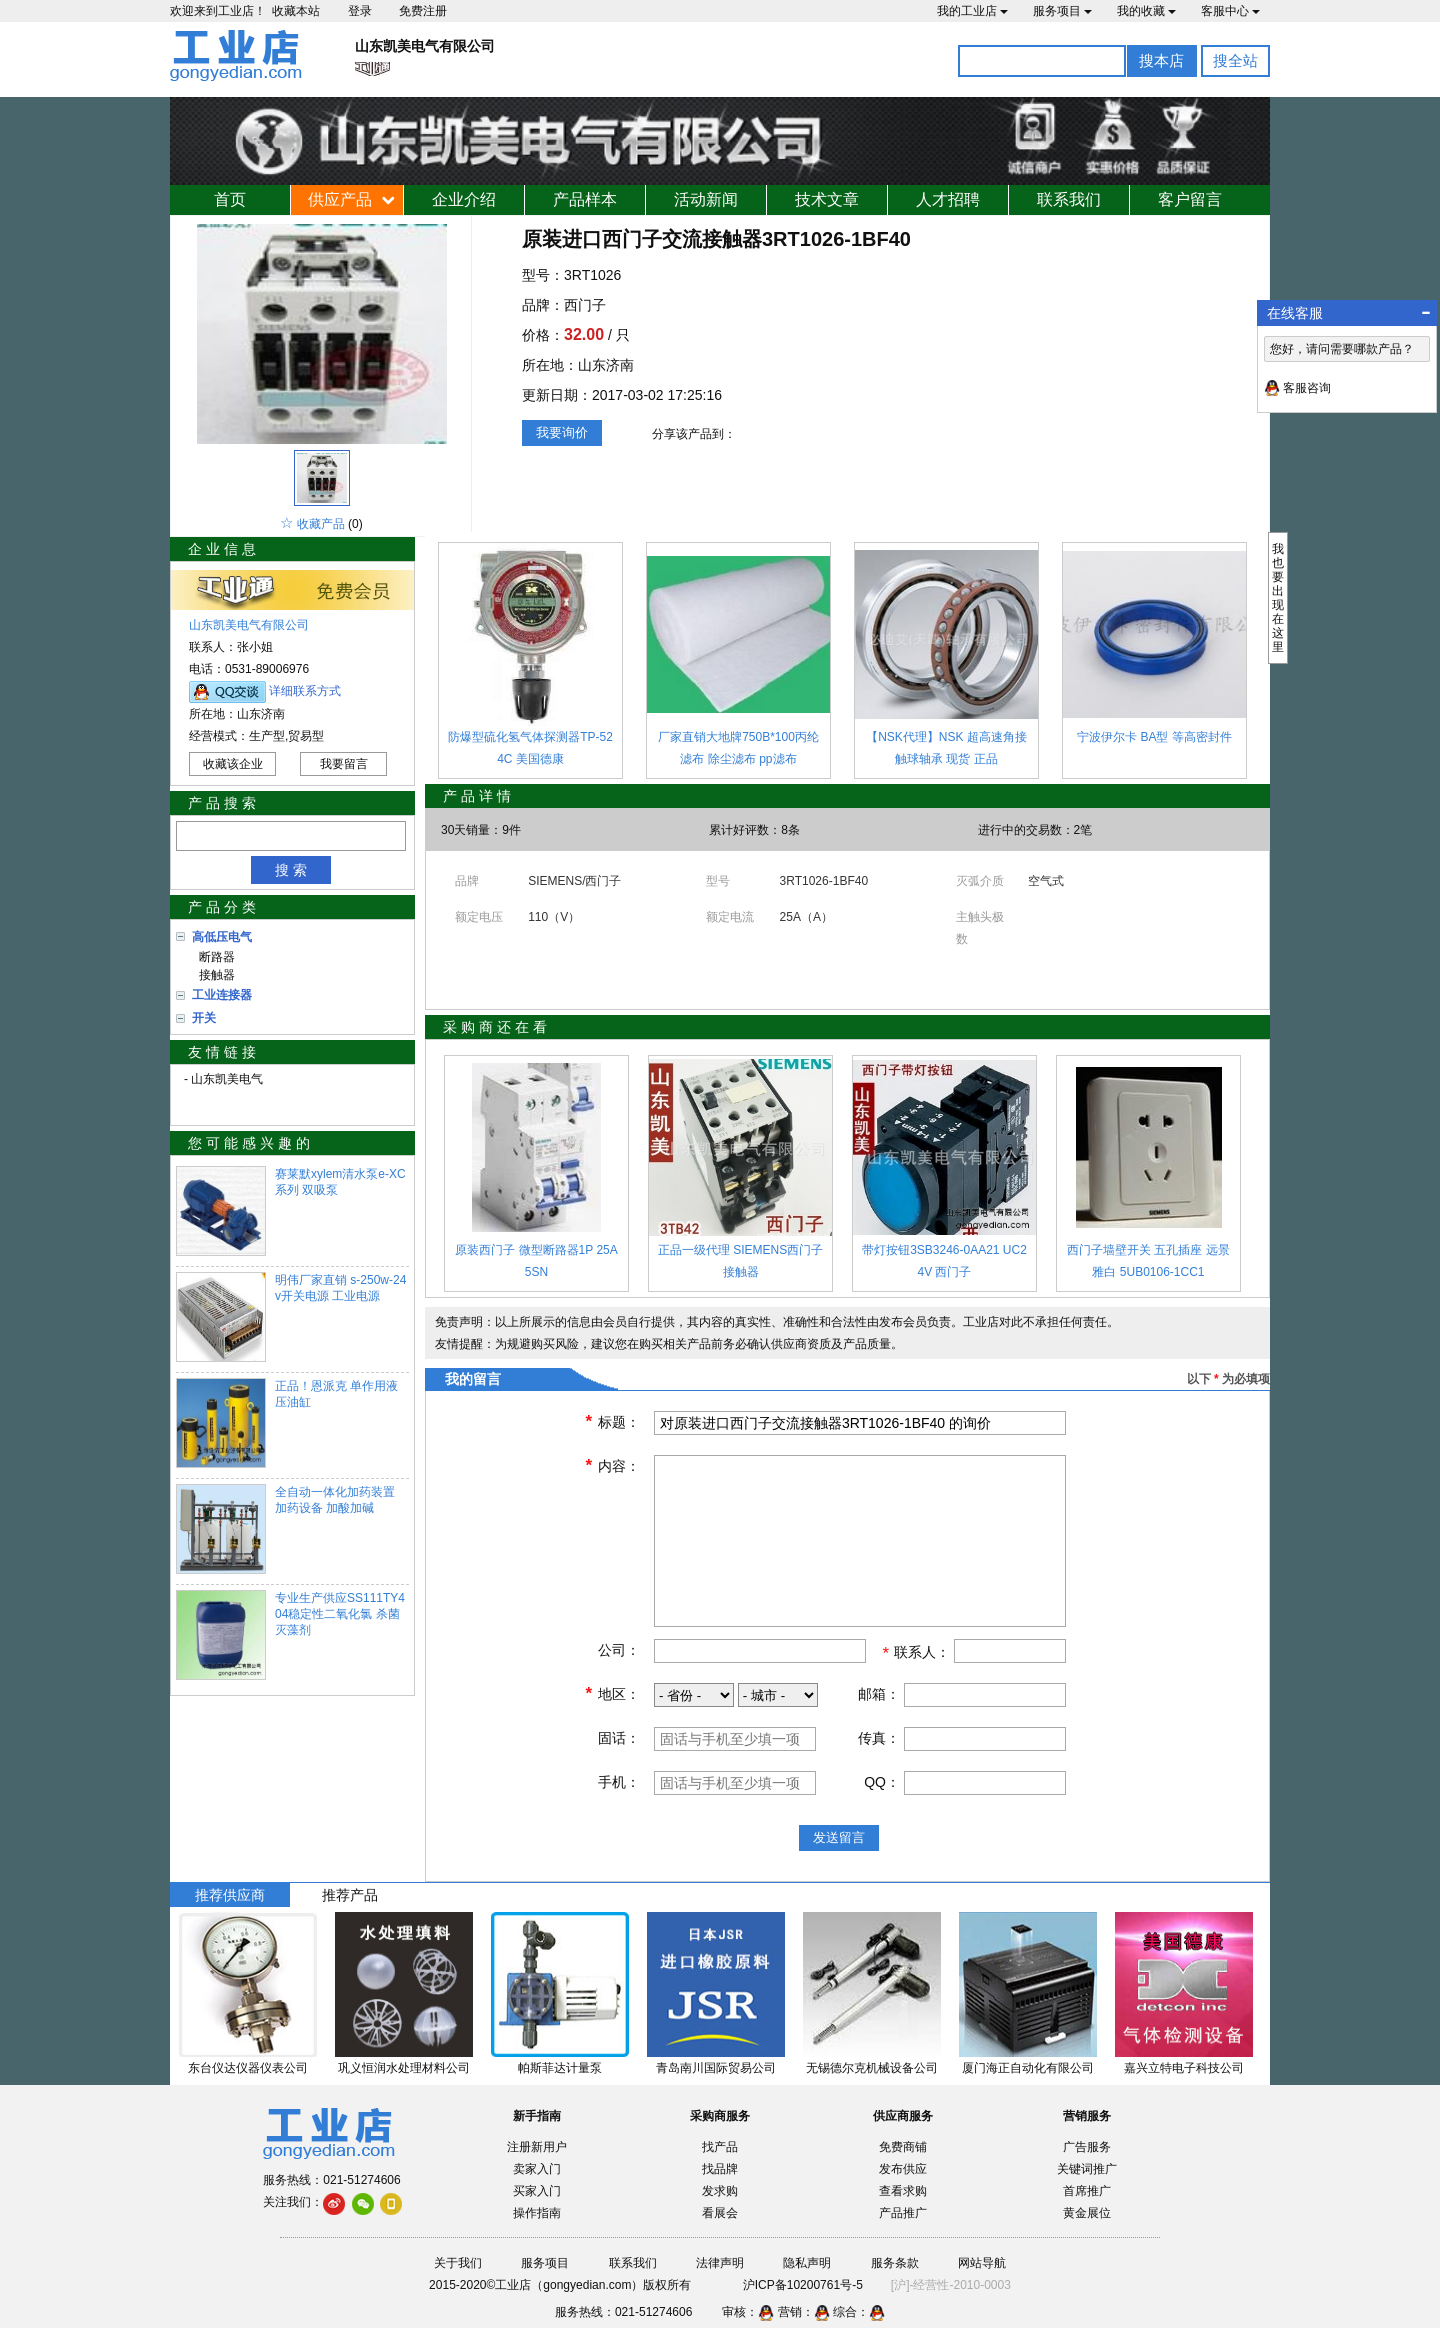  What do you see at coordinates (222, 995) in the screenshot?
I see `工业连接器` at bounding box center [222, 995].